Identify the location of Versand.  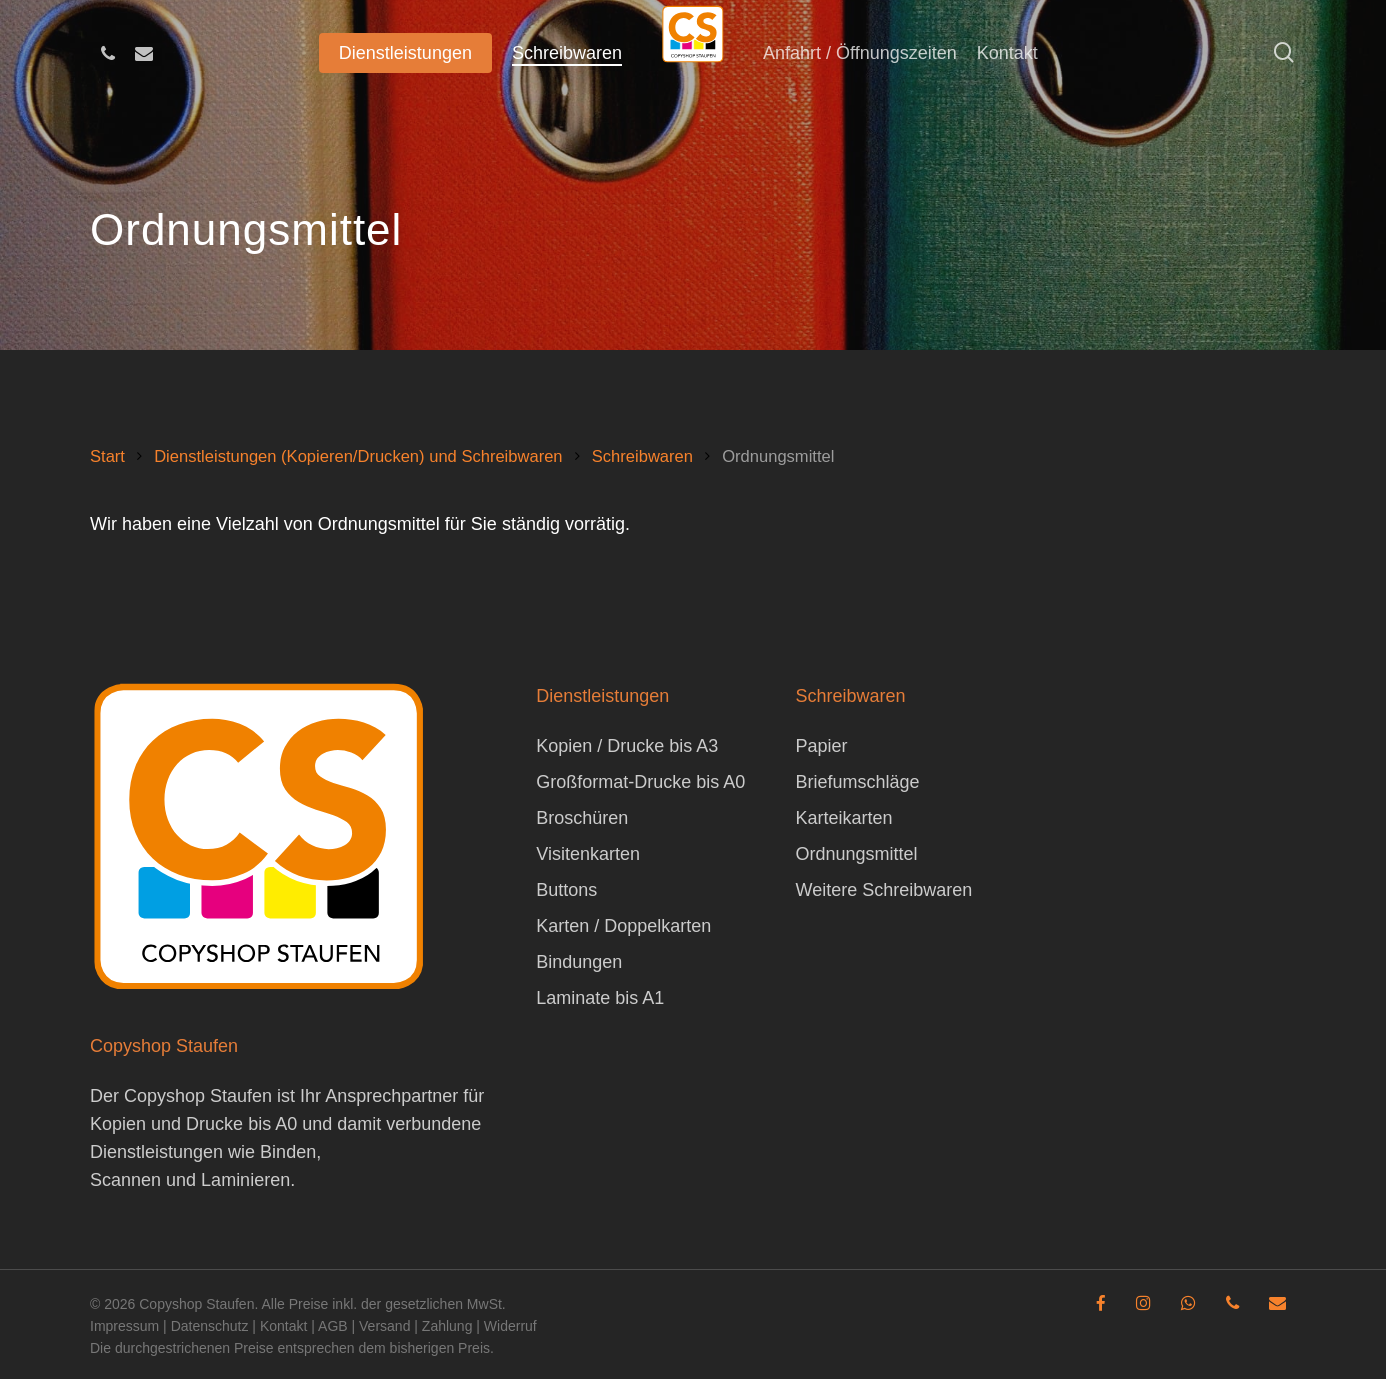
(384, 1326).